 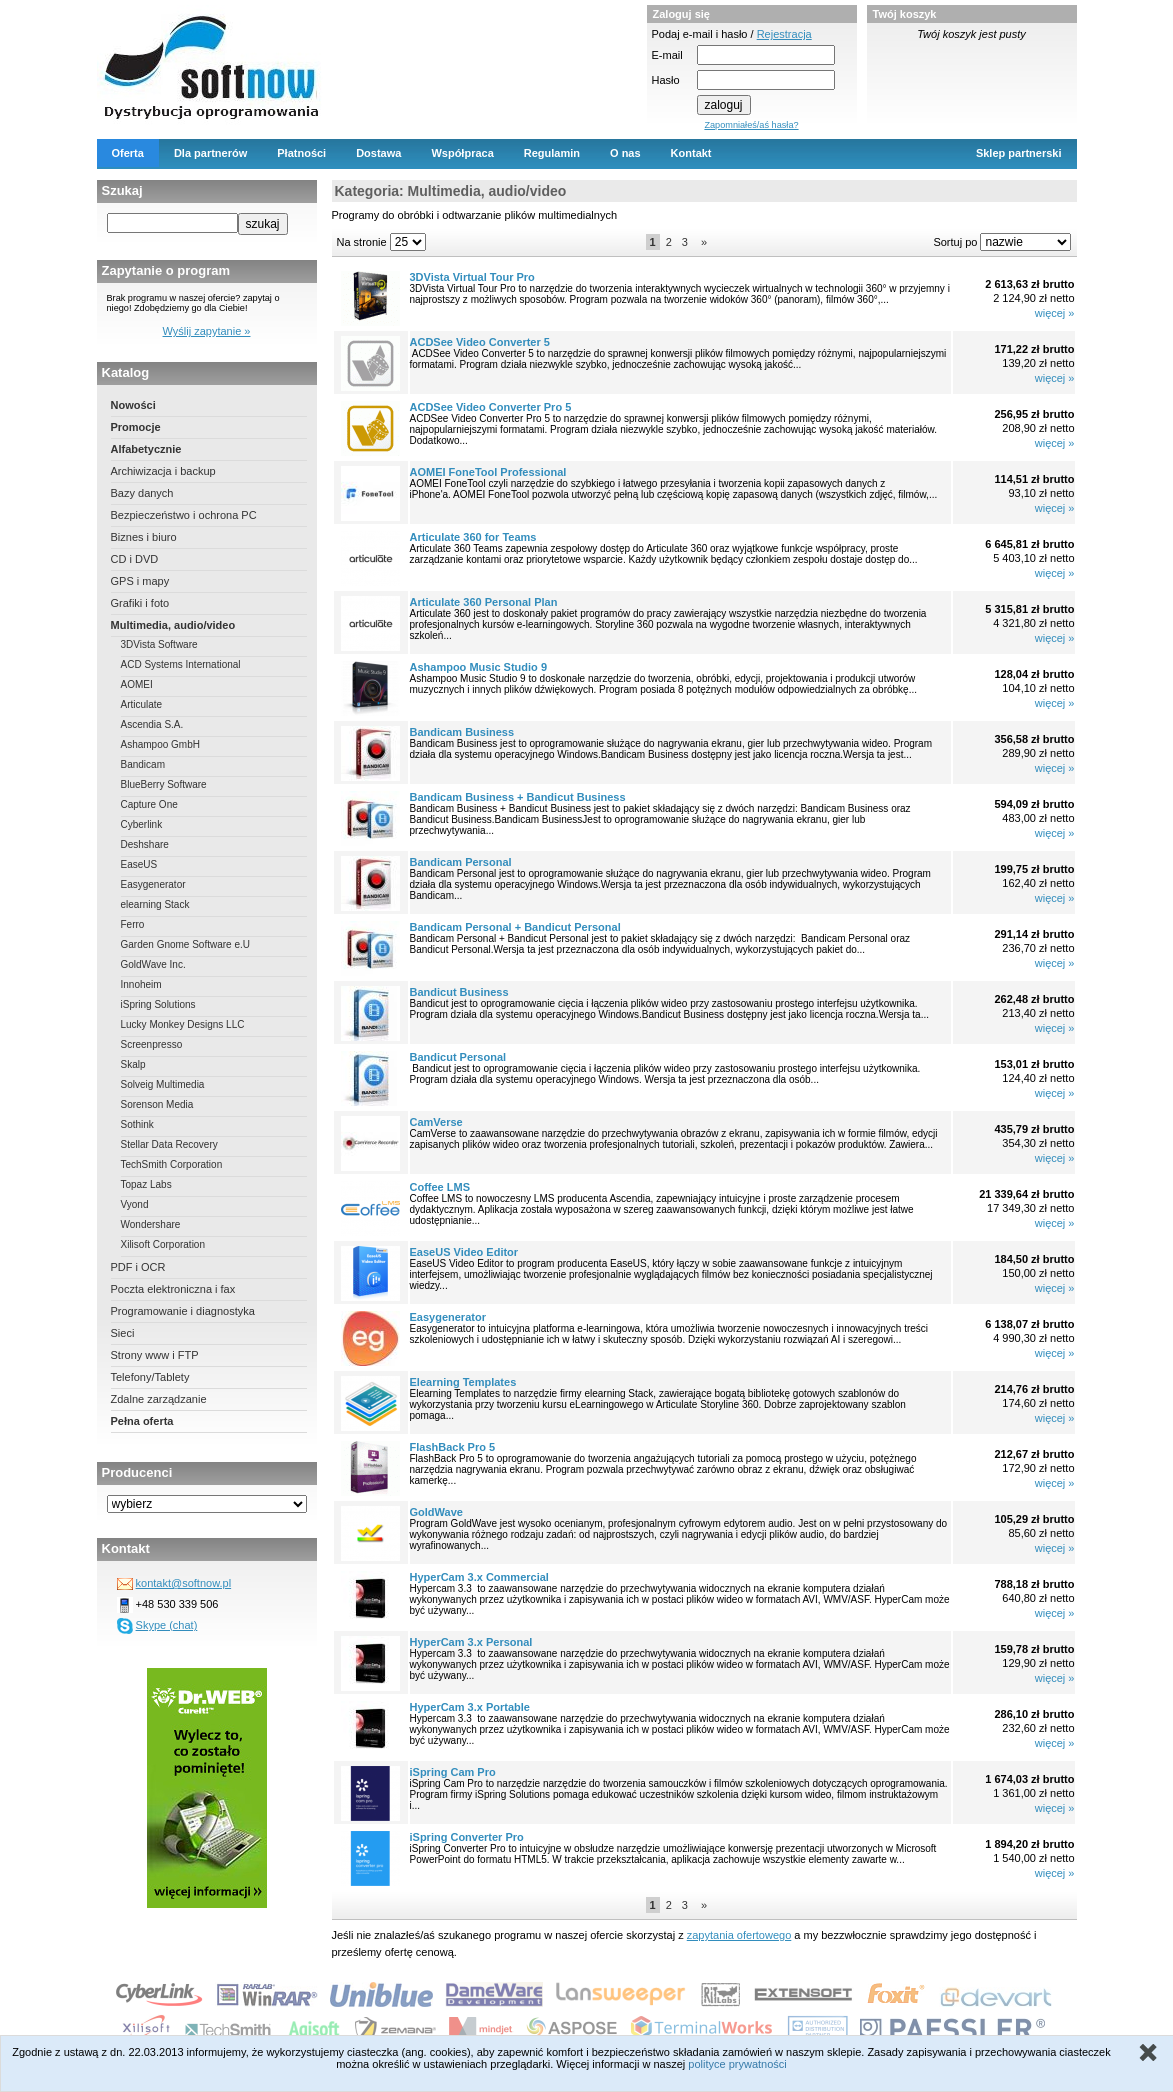 I want to click on Strony www i FTP, so click(x=155, y=1355).